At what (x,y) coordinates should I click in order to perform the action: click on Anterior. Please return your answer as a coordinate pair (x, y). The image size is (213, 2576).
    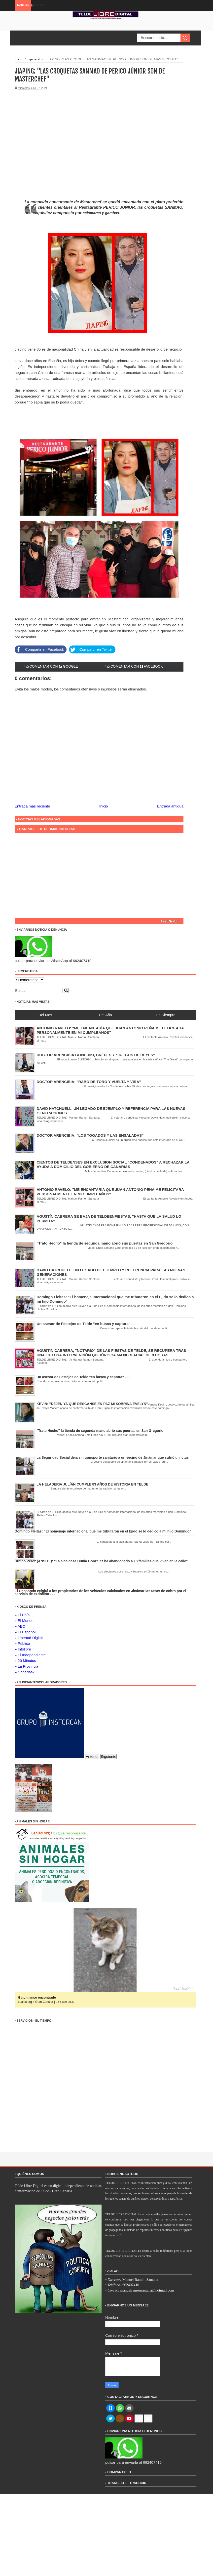
    Looking at the image, I should click on (92, 1756).